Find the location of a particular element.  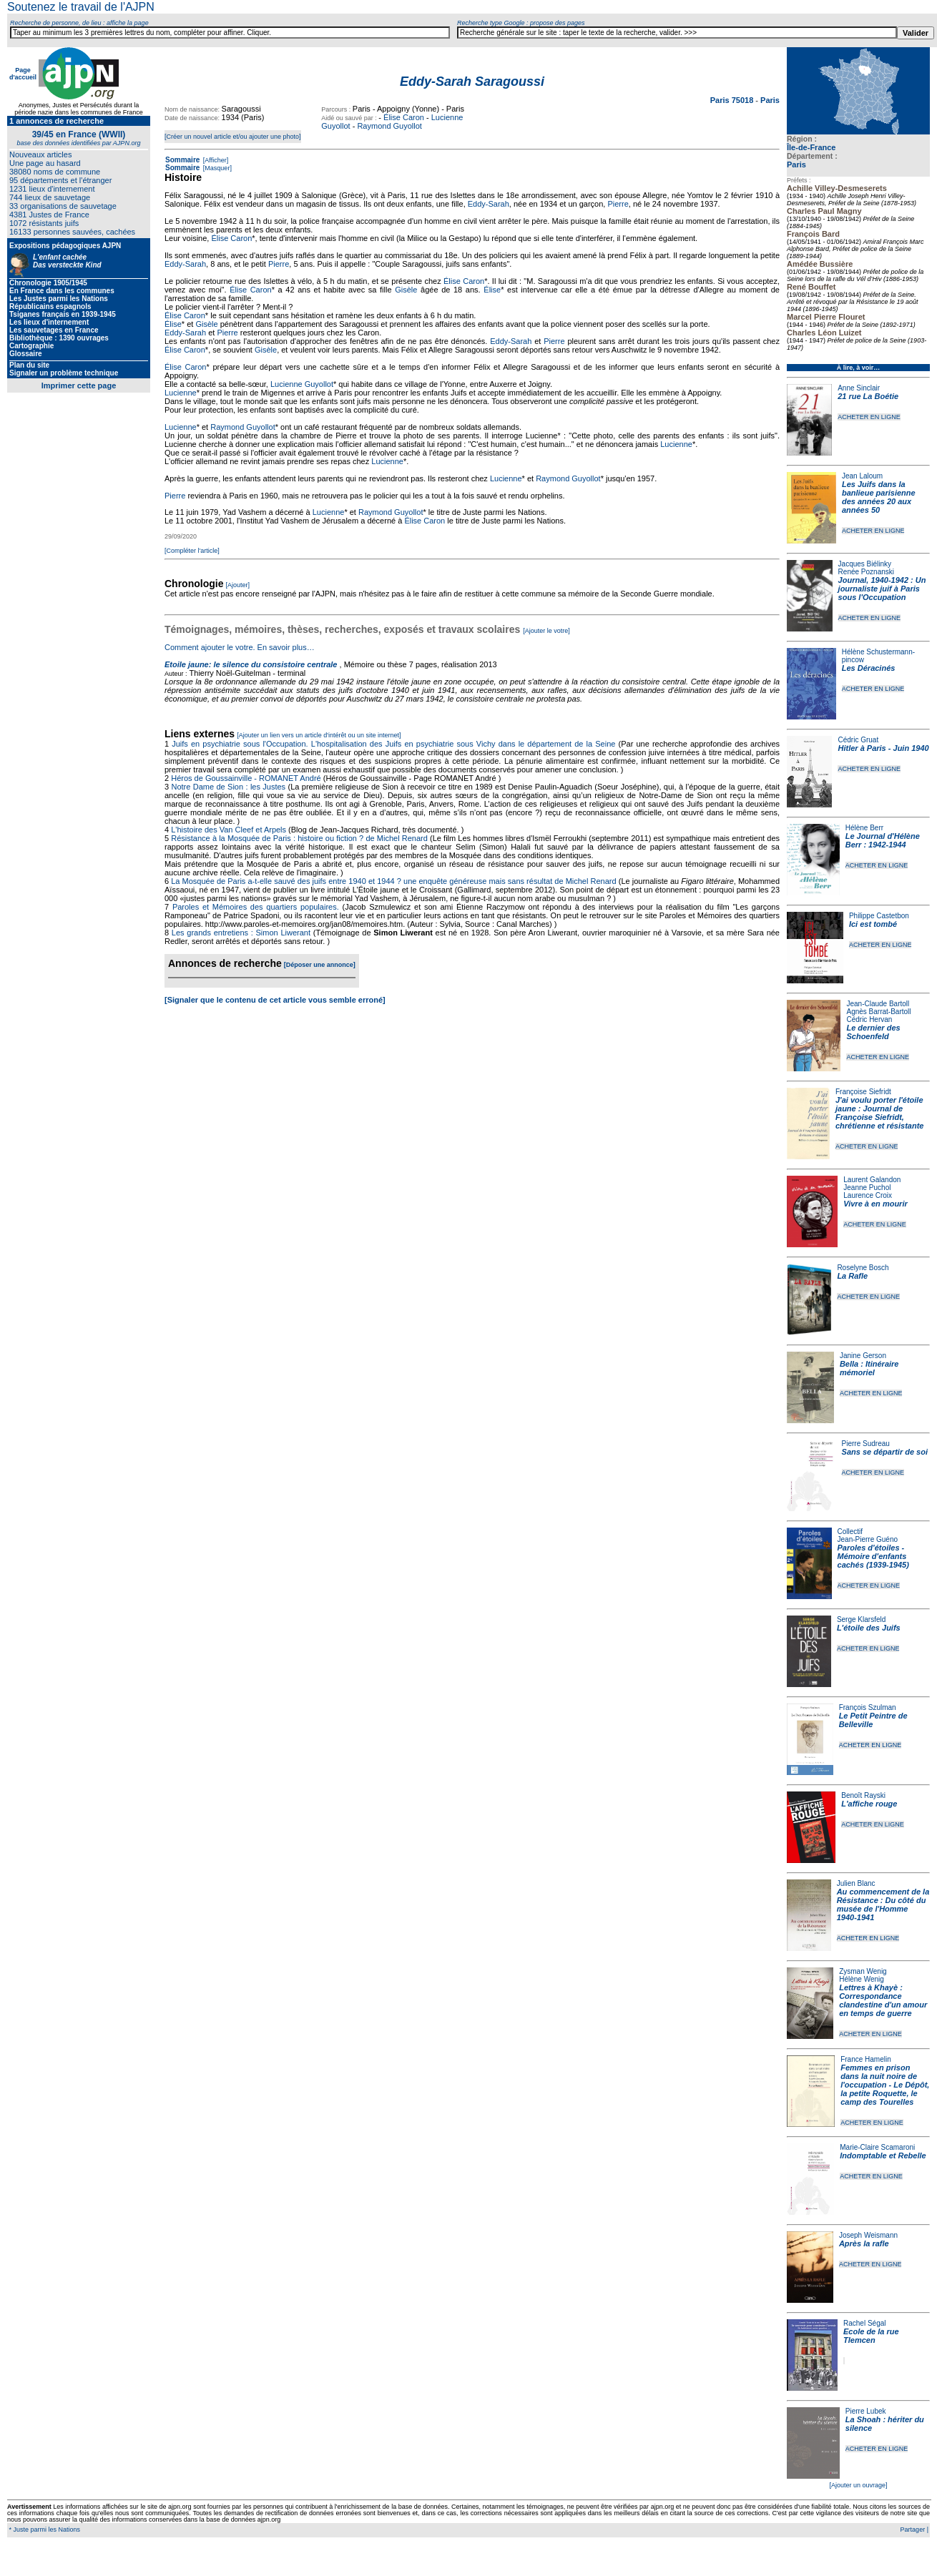

Eddy-Sarah is located at coordinates (488, 204).